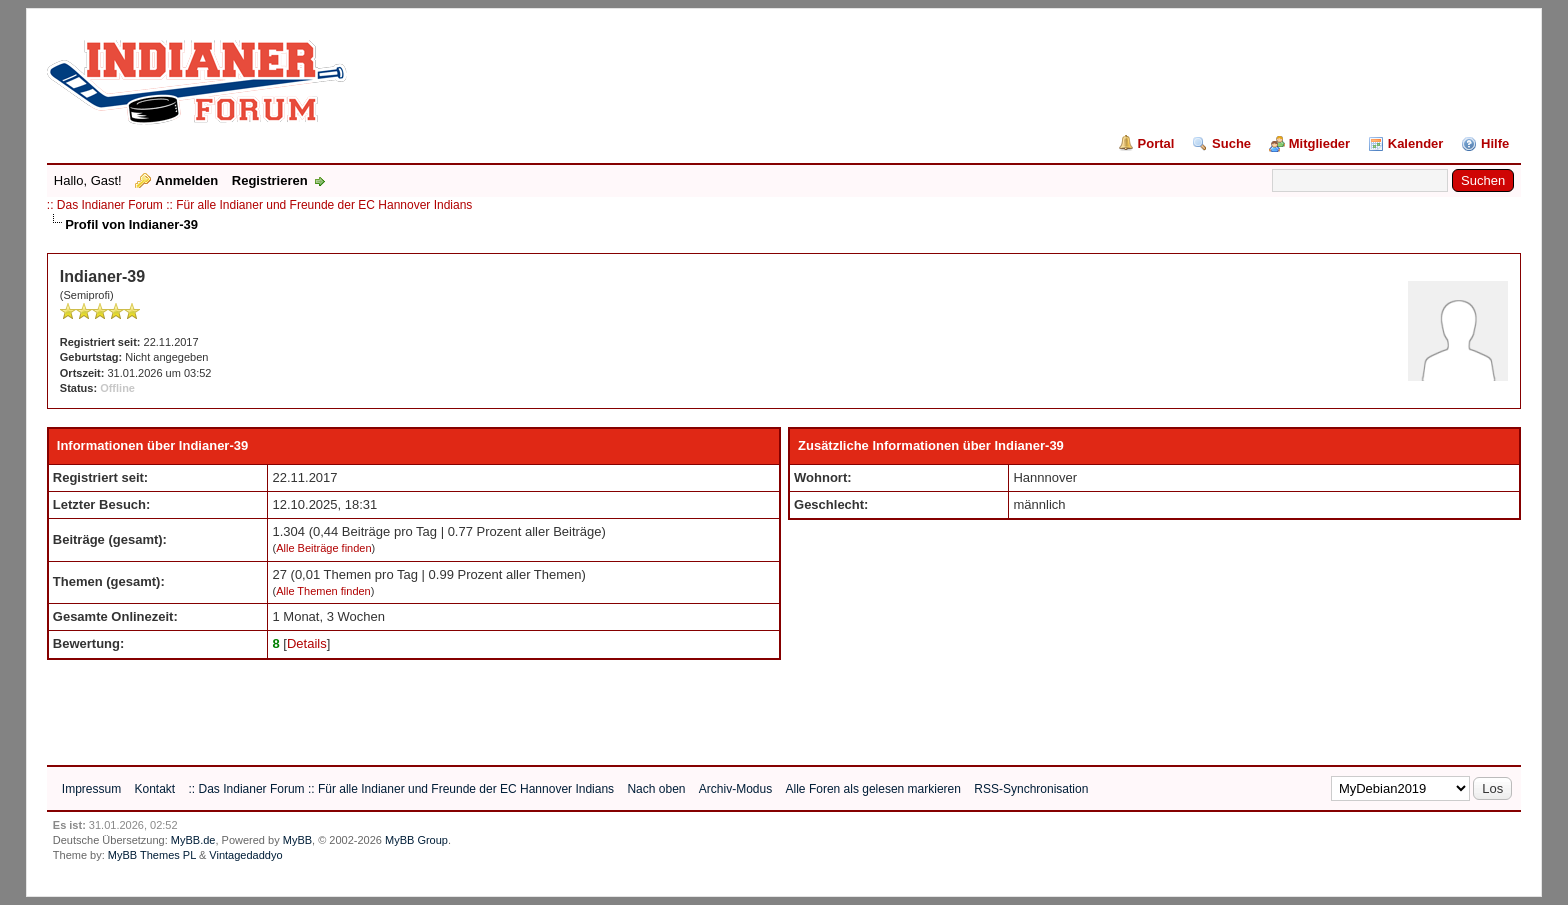 This screenshot has width=1568, height=905. I want to click on Portal, so click(1156, 143).